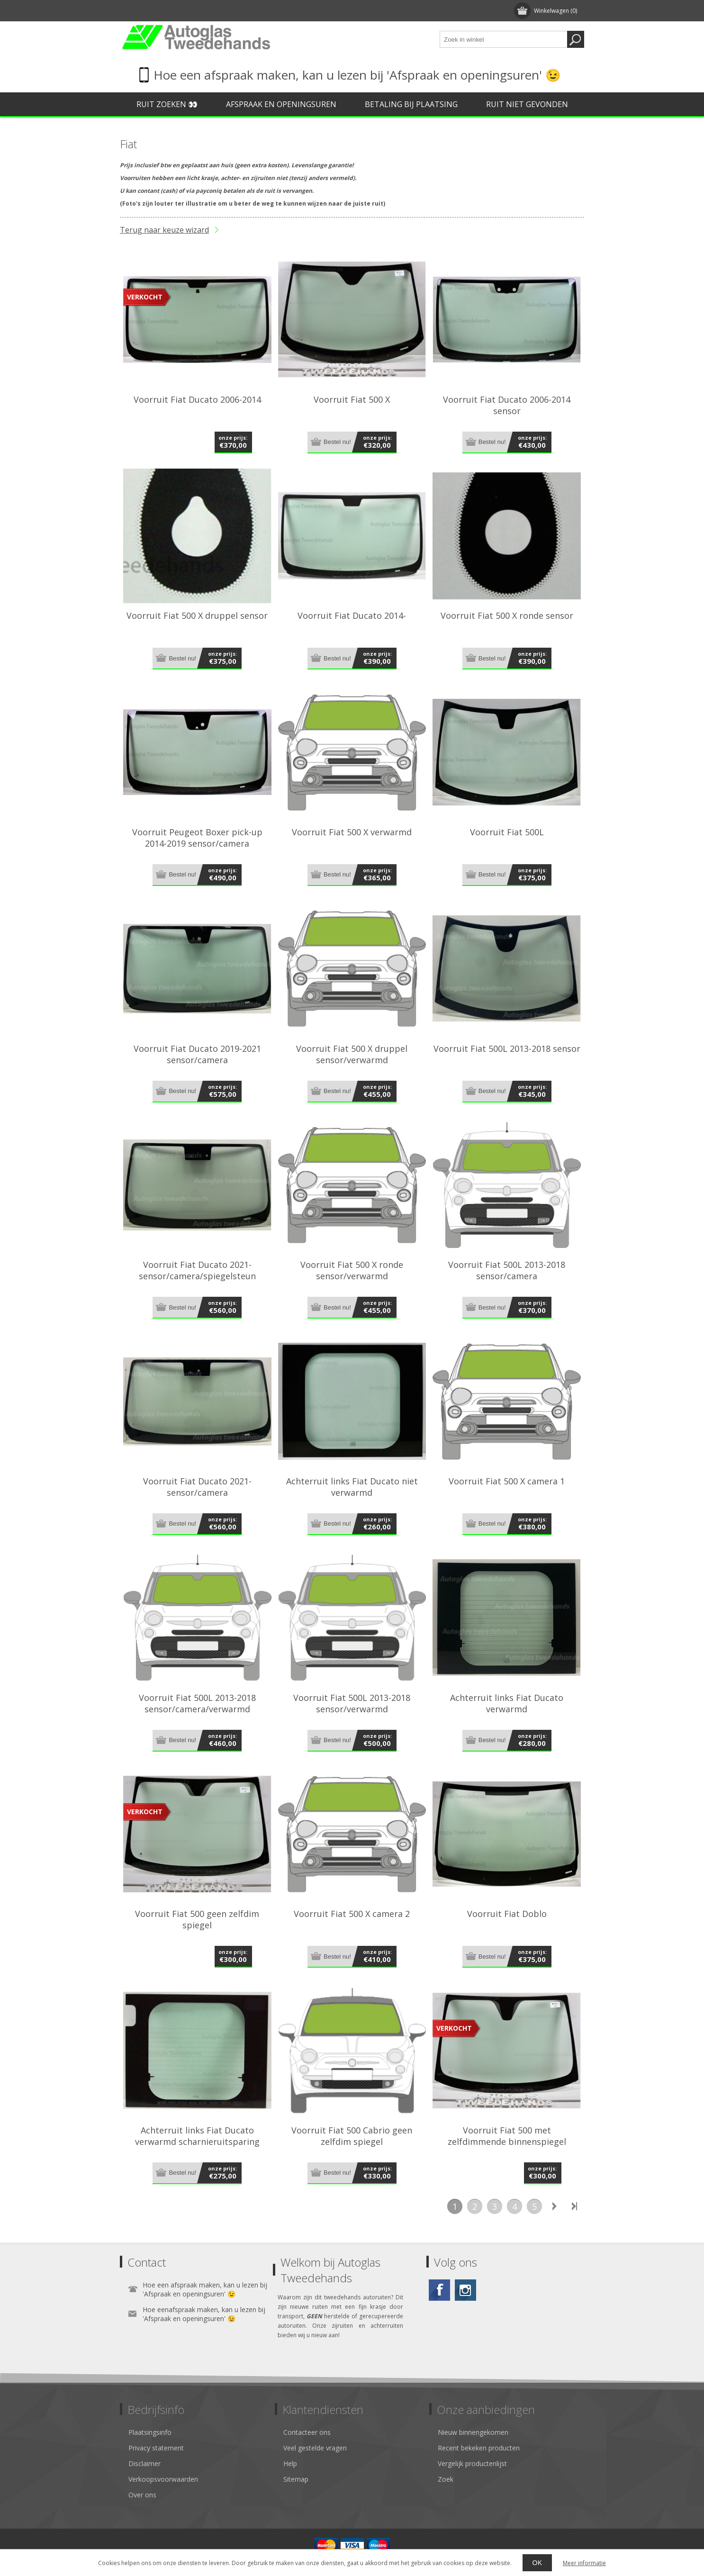 Image resolution: width=704 pixels, height=2576 pixels. Describe the element at coordinates (197, 1486) in the screenshot. I see `Voorruit Fiat Ducato 2021- sensor/camera` at that location.